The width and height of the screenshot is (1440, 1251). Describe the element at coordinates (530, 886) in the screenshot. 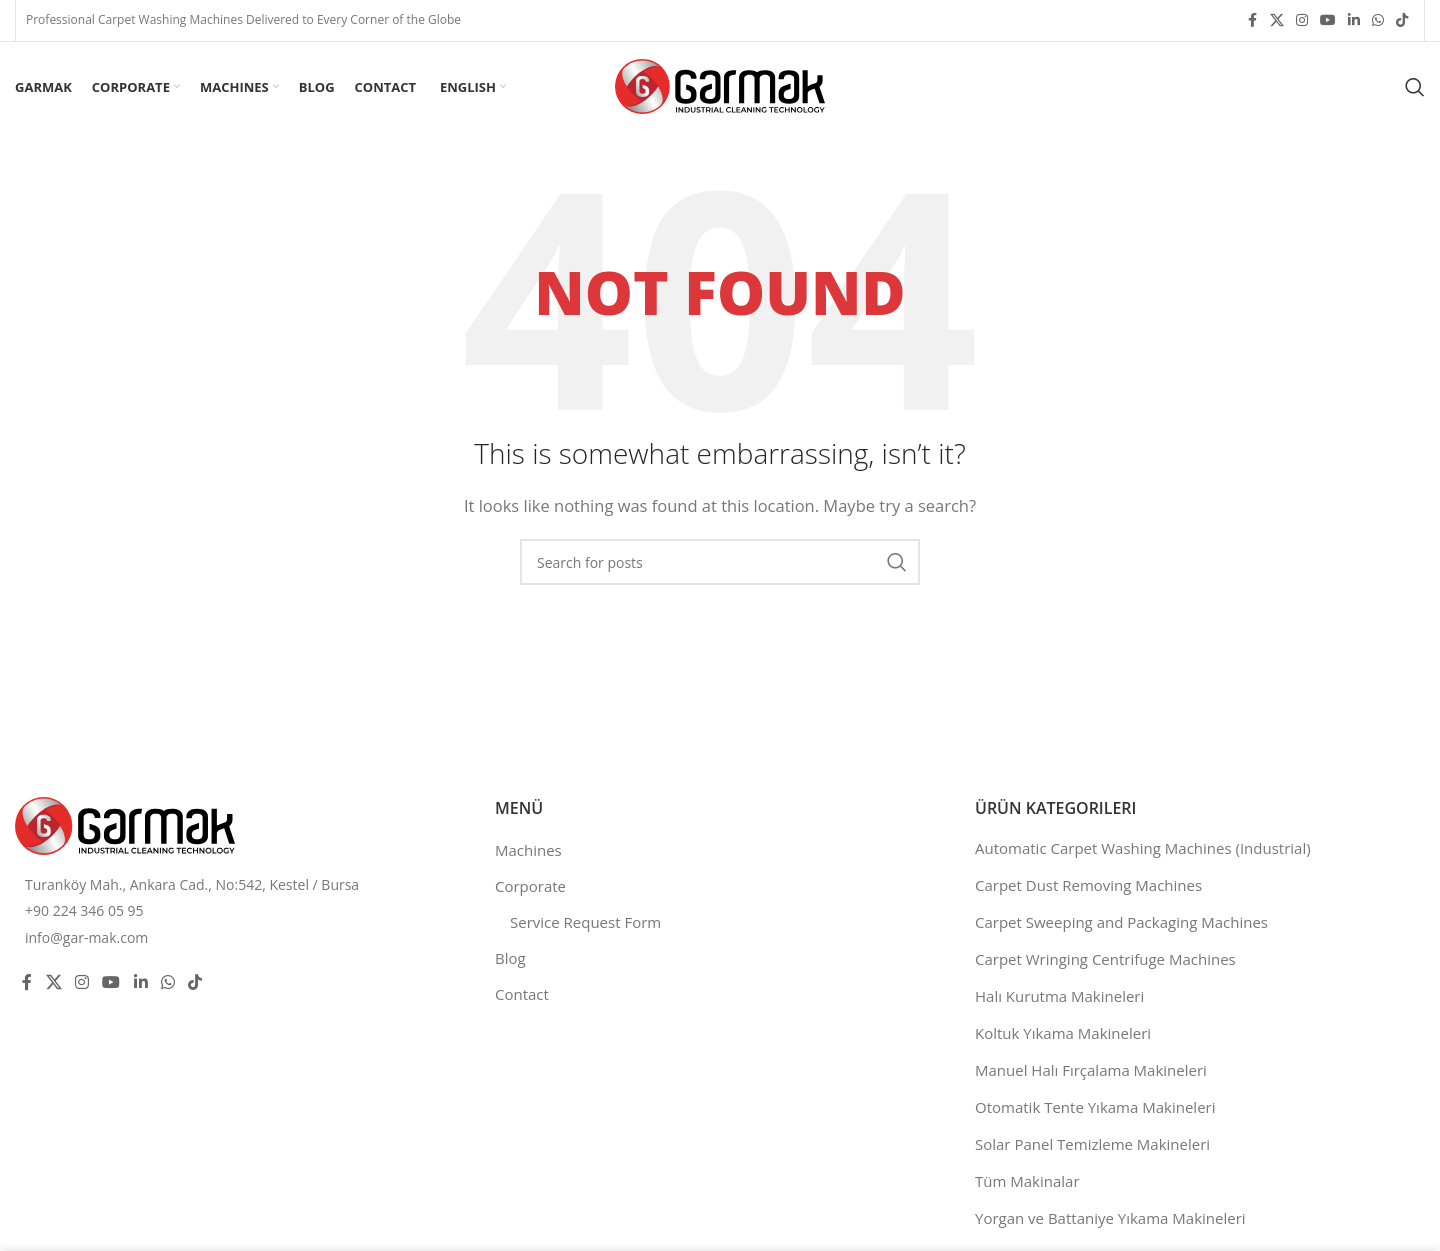

I see `Corporate` at that location.